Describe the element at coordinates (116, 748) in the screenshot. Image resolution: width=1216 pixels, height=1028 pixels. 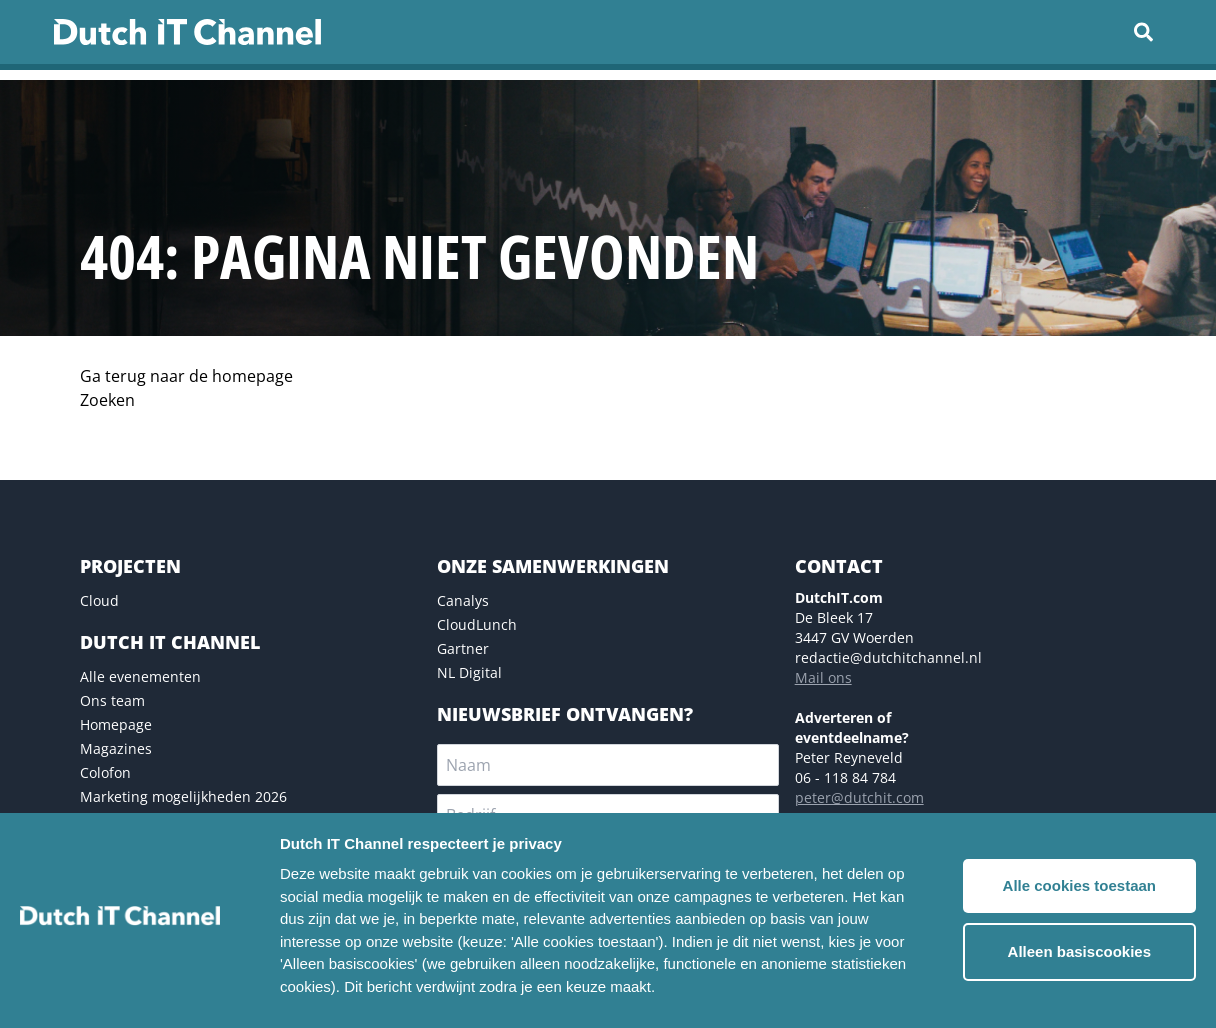
I see `Magazines` at that location.